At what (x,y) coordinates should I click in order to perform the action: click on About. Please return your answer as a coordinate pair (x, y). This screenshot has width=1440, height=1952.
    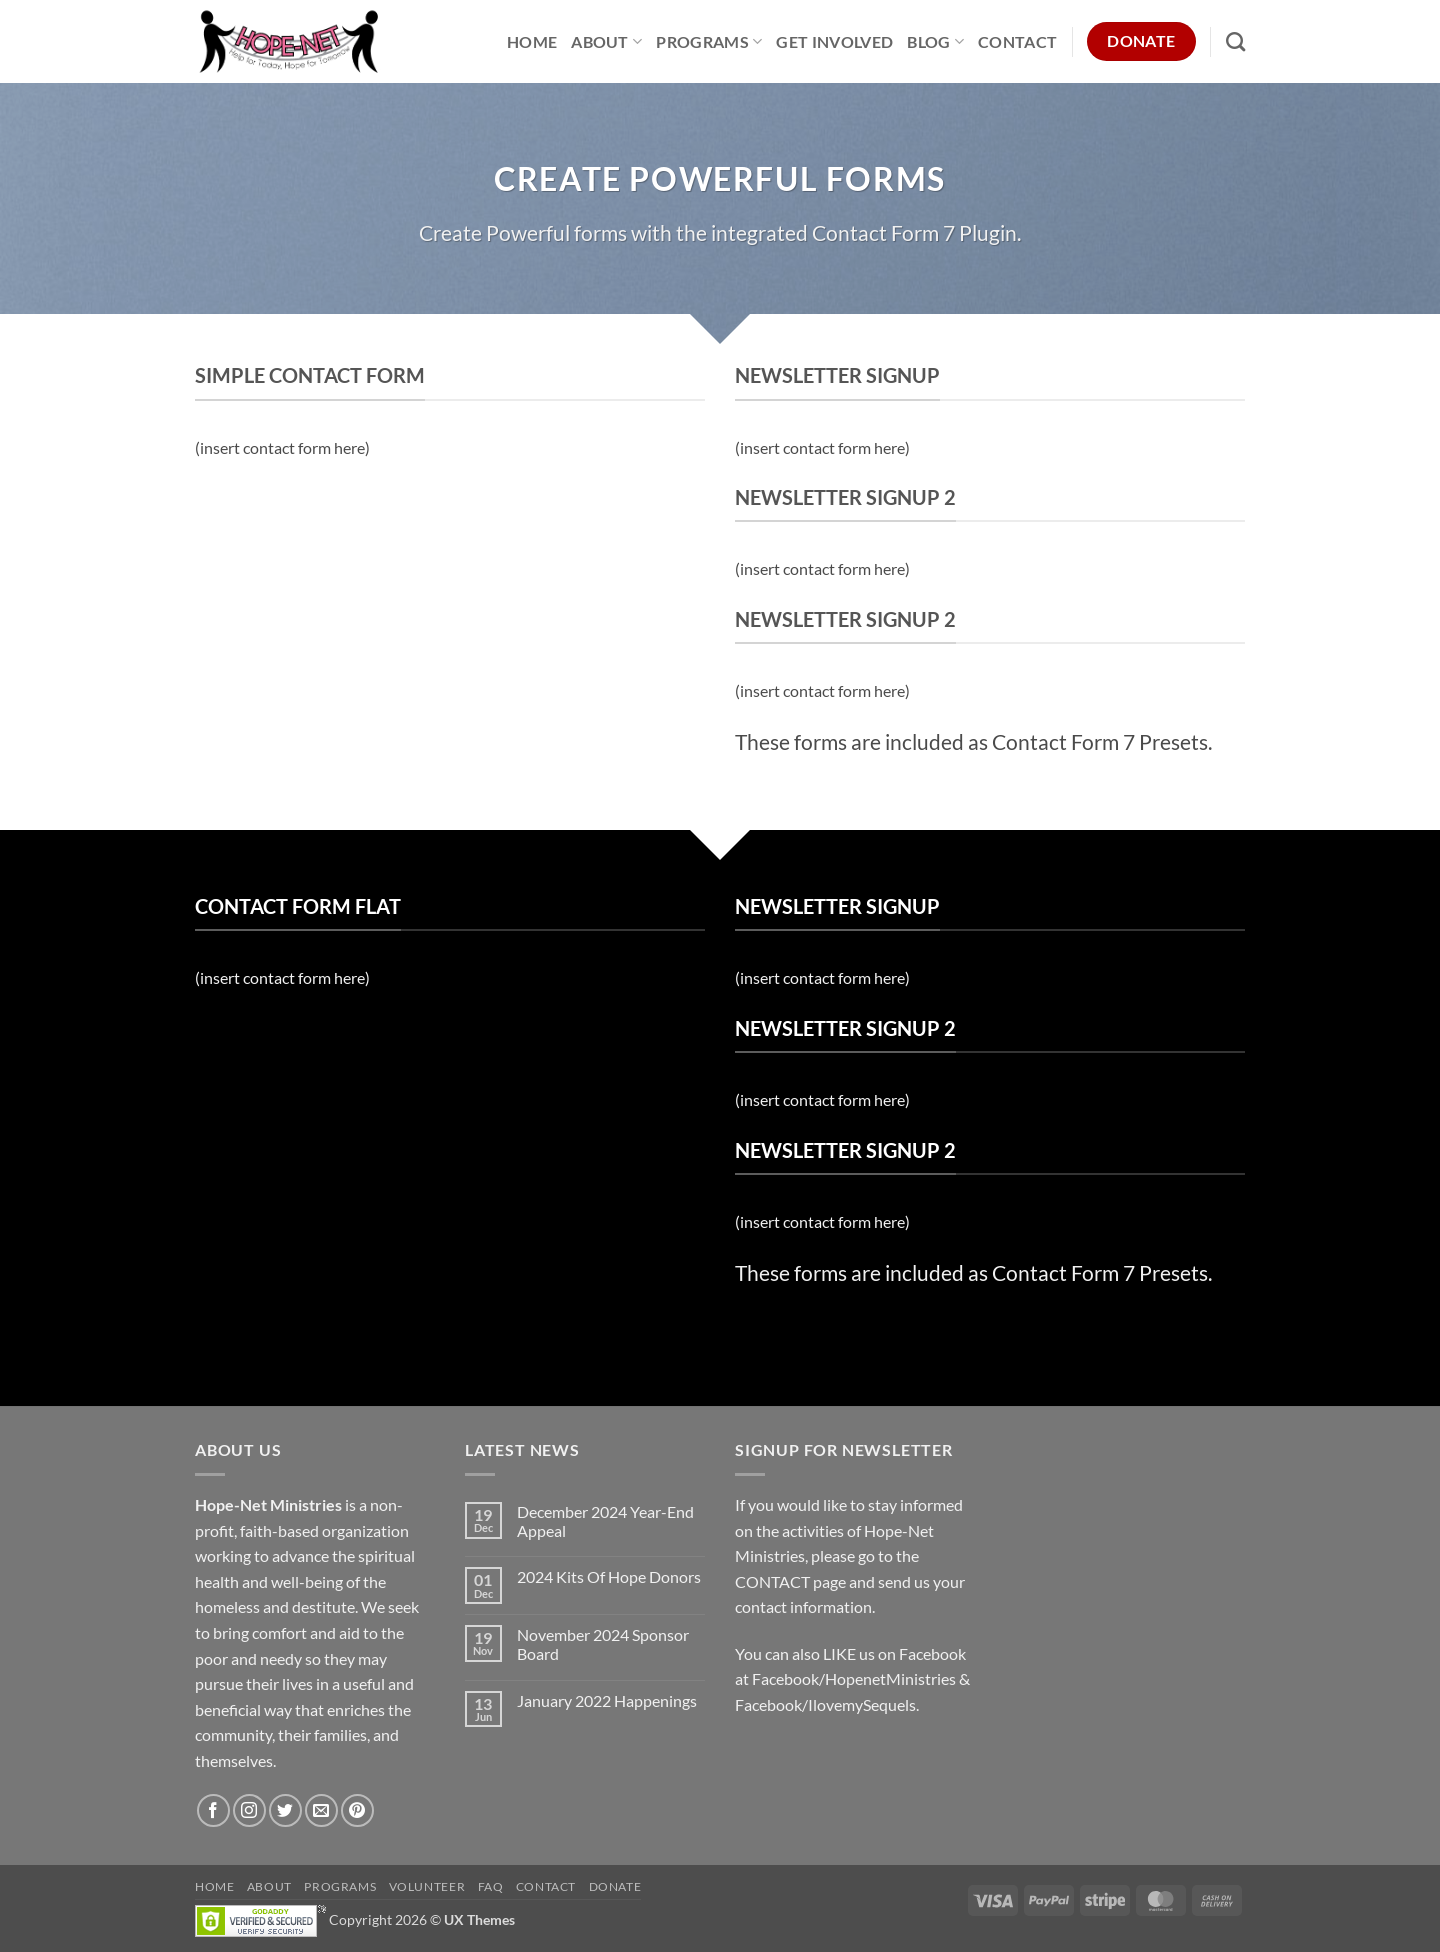
    Looking at the image, I should click on (606, 41).